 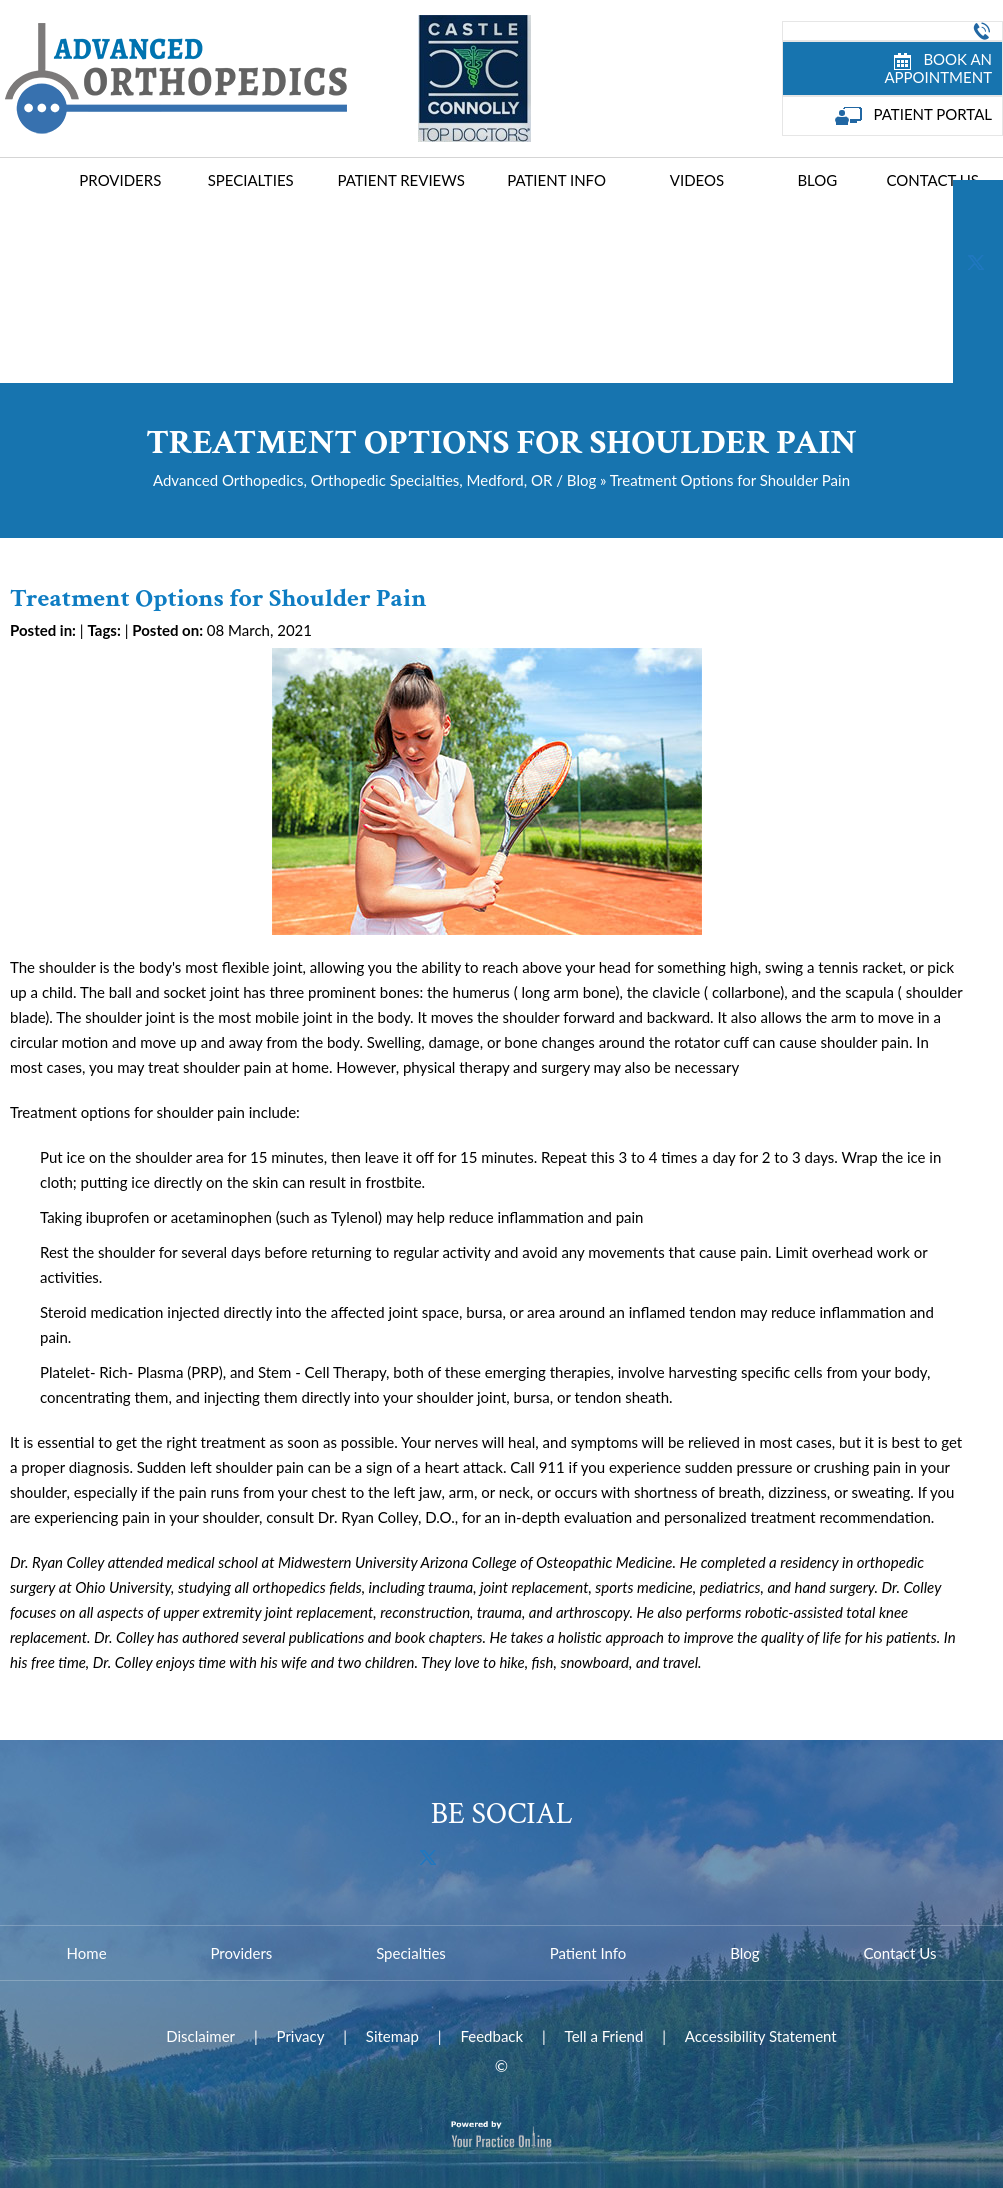 What do you see at coordinates (761, 2036) in the screenshot?
I see `Accessibility Statement` at bounding box center [761, 2036].